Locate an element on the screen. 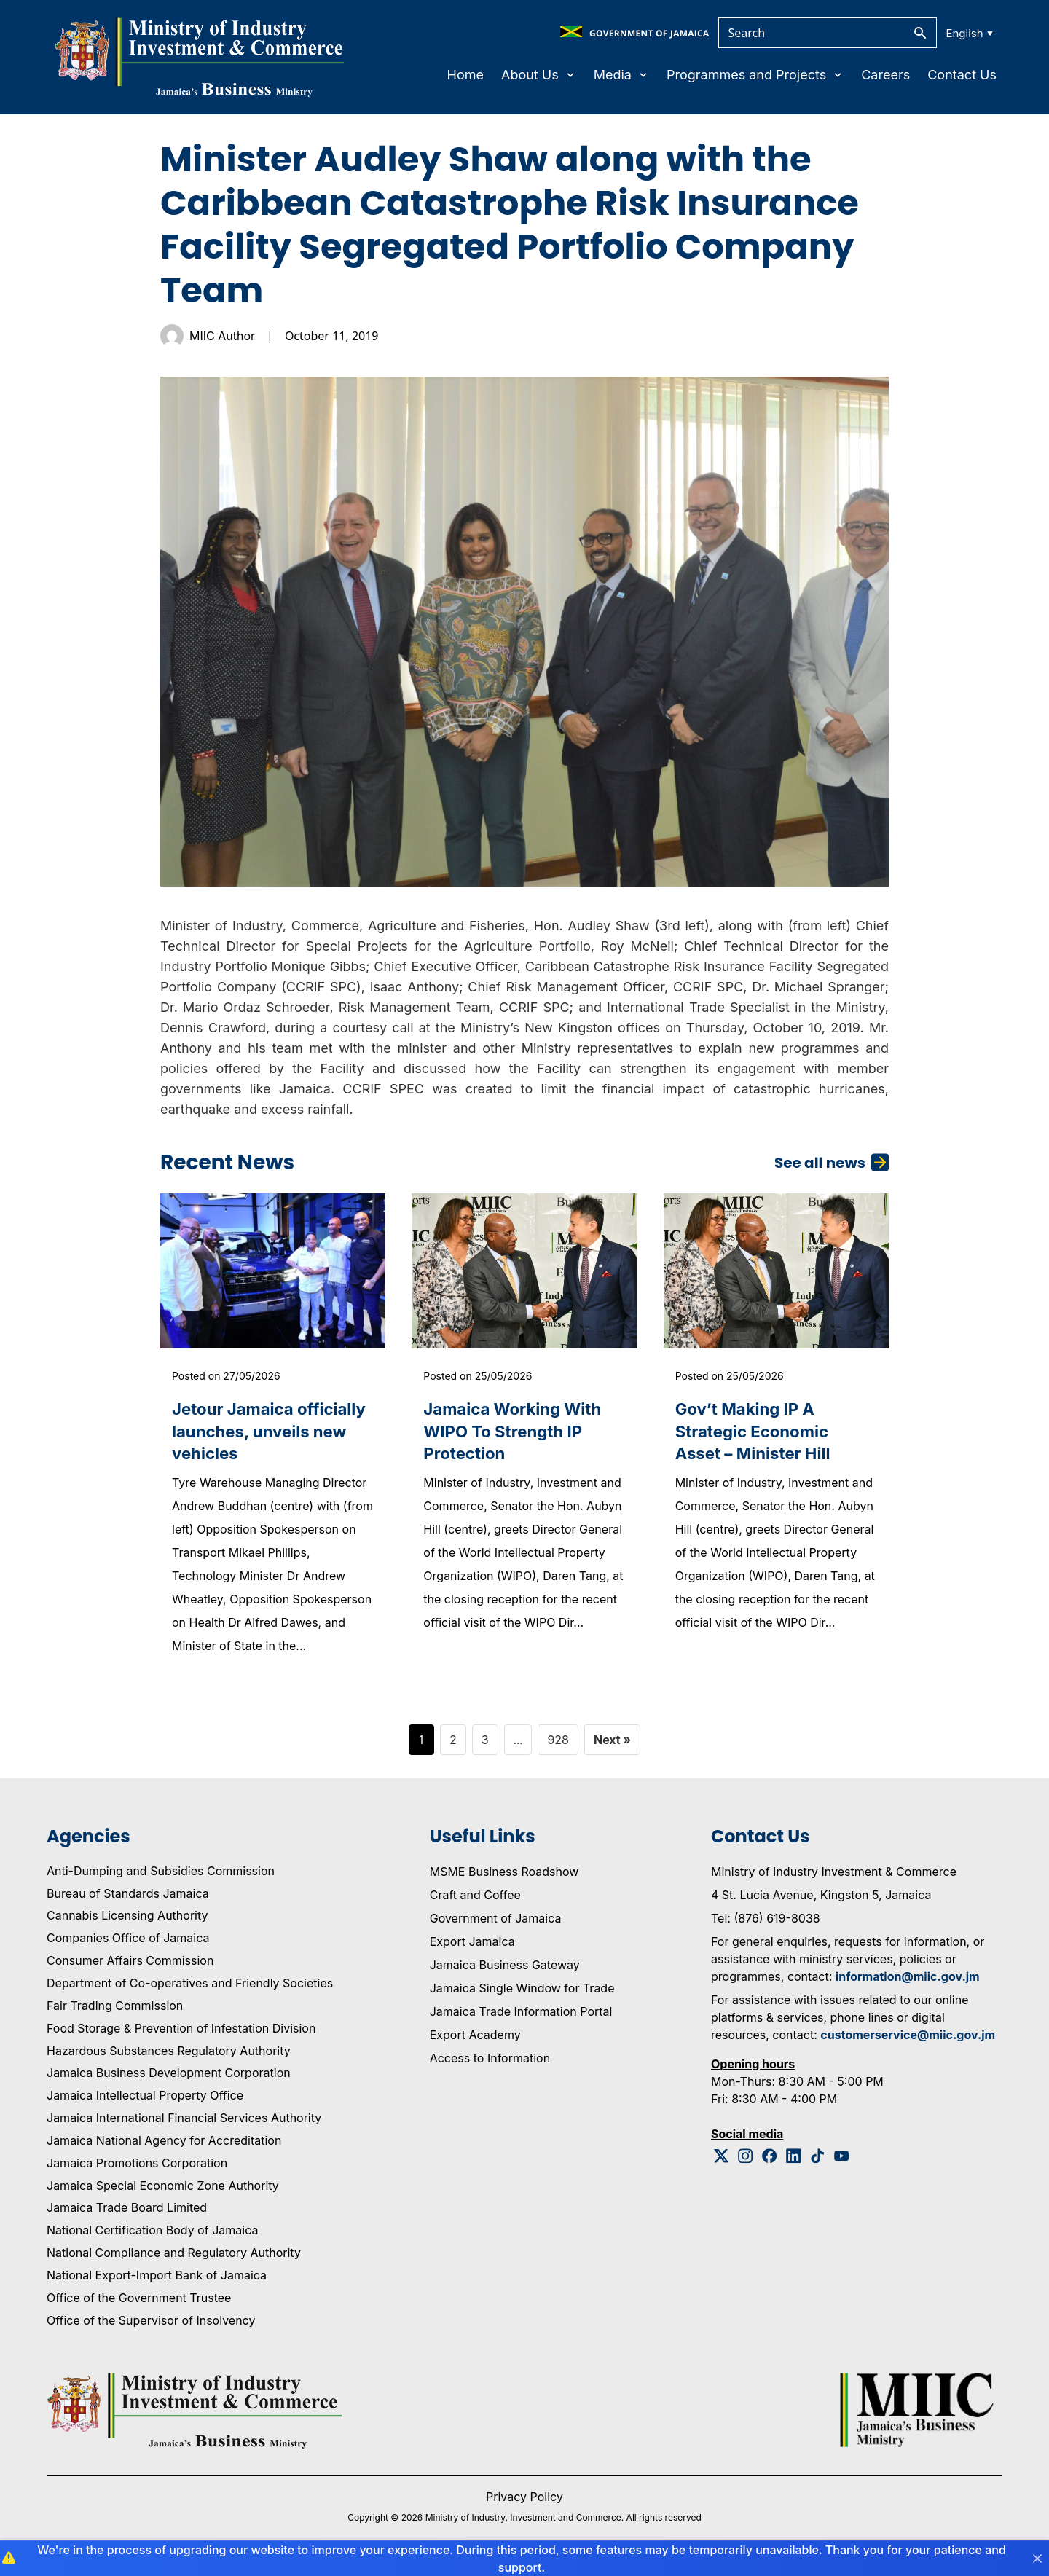  Jamaica Business Development Corporation is located at coordinates (169, 2078).